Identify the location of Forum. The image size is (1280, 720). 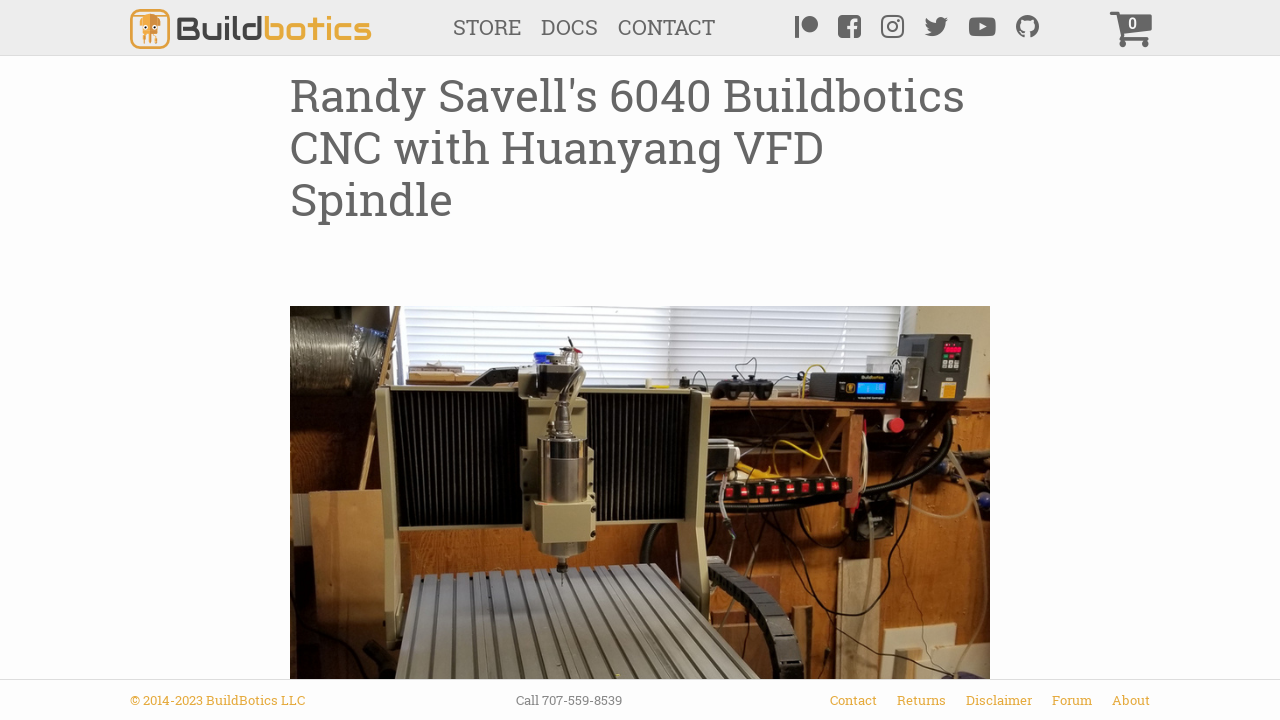
(1072, 700).